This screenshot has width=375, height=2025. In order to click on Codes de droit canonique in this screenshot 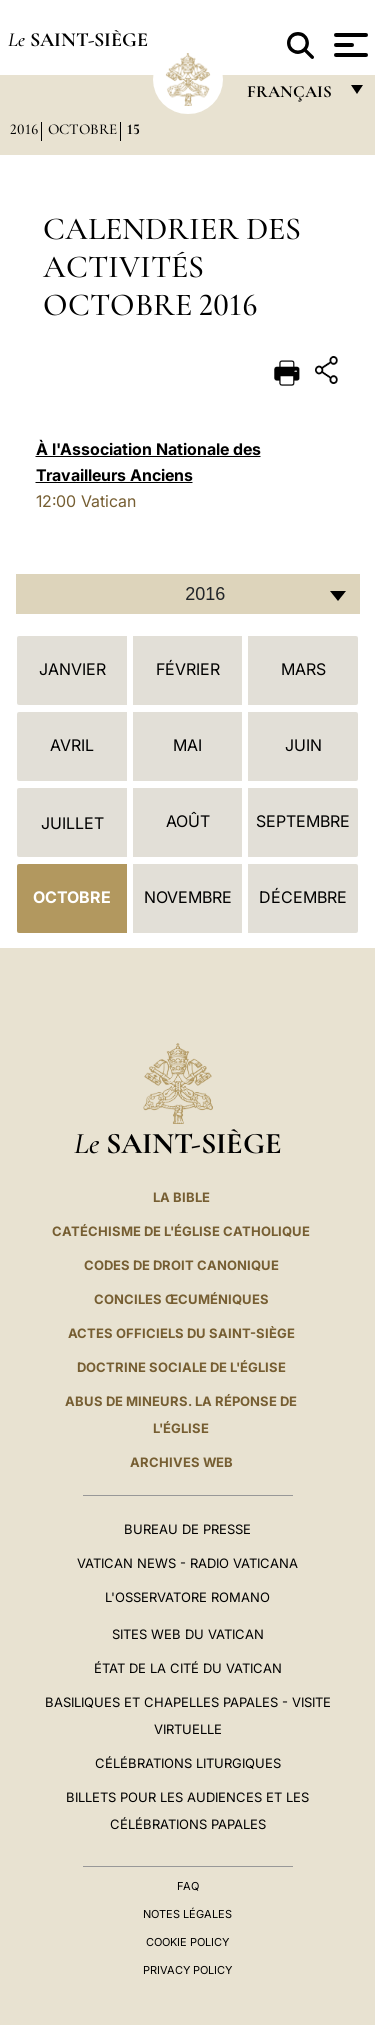, I will do `click(181, 1265)`.